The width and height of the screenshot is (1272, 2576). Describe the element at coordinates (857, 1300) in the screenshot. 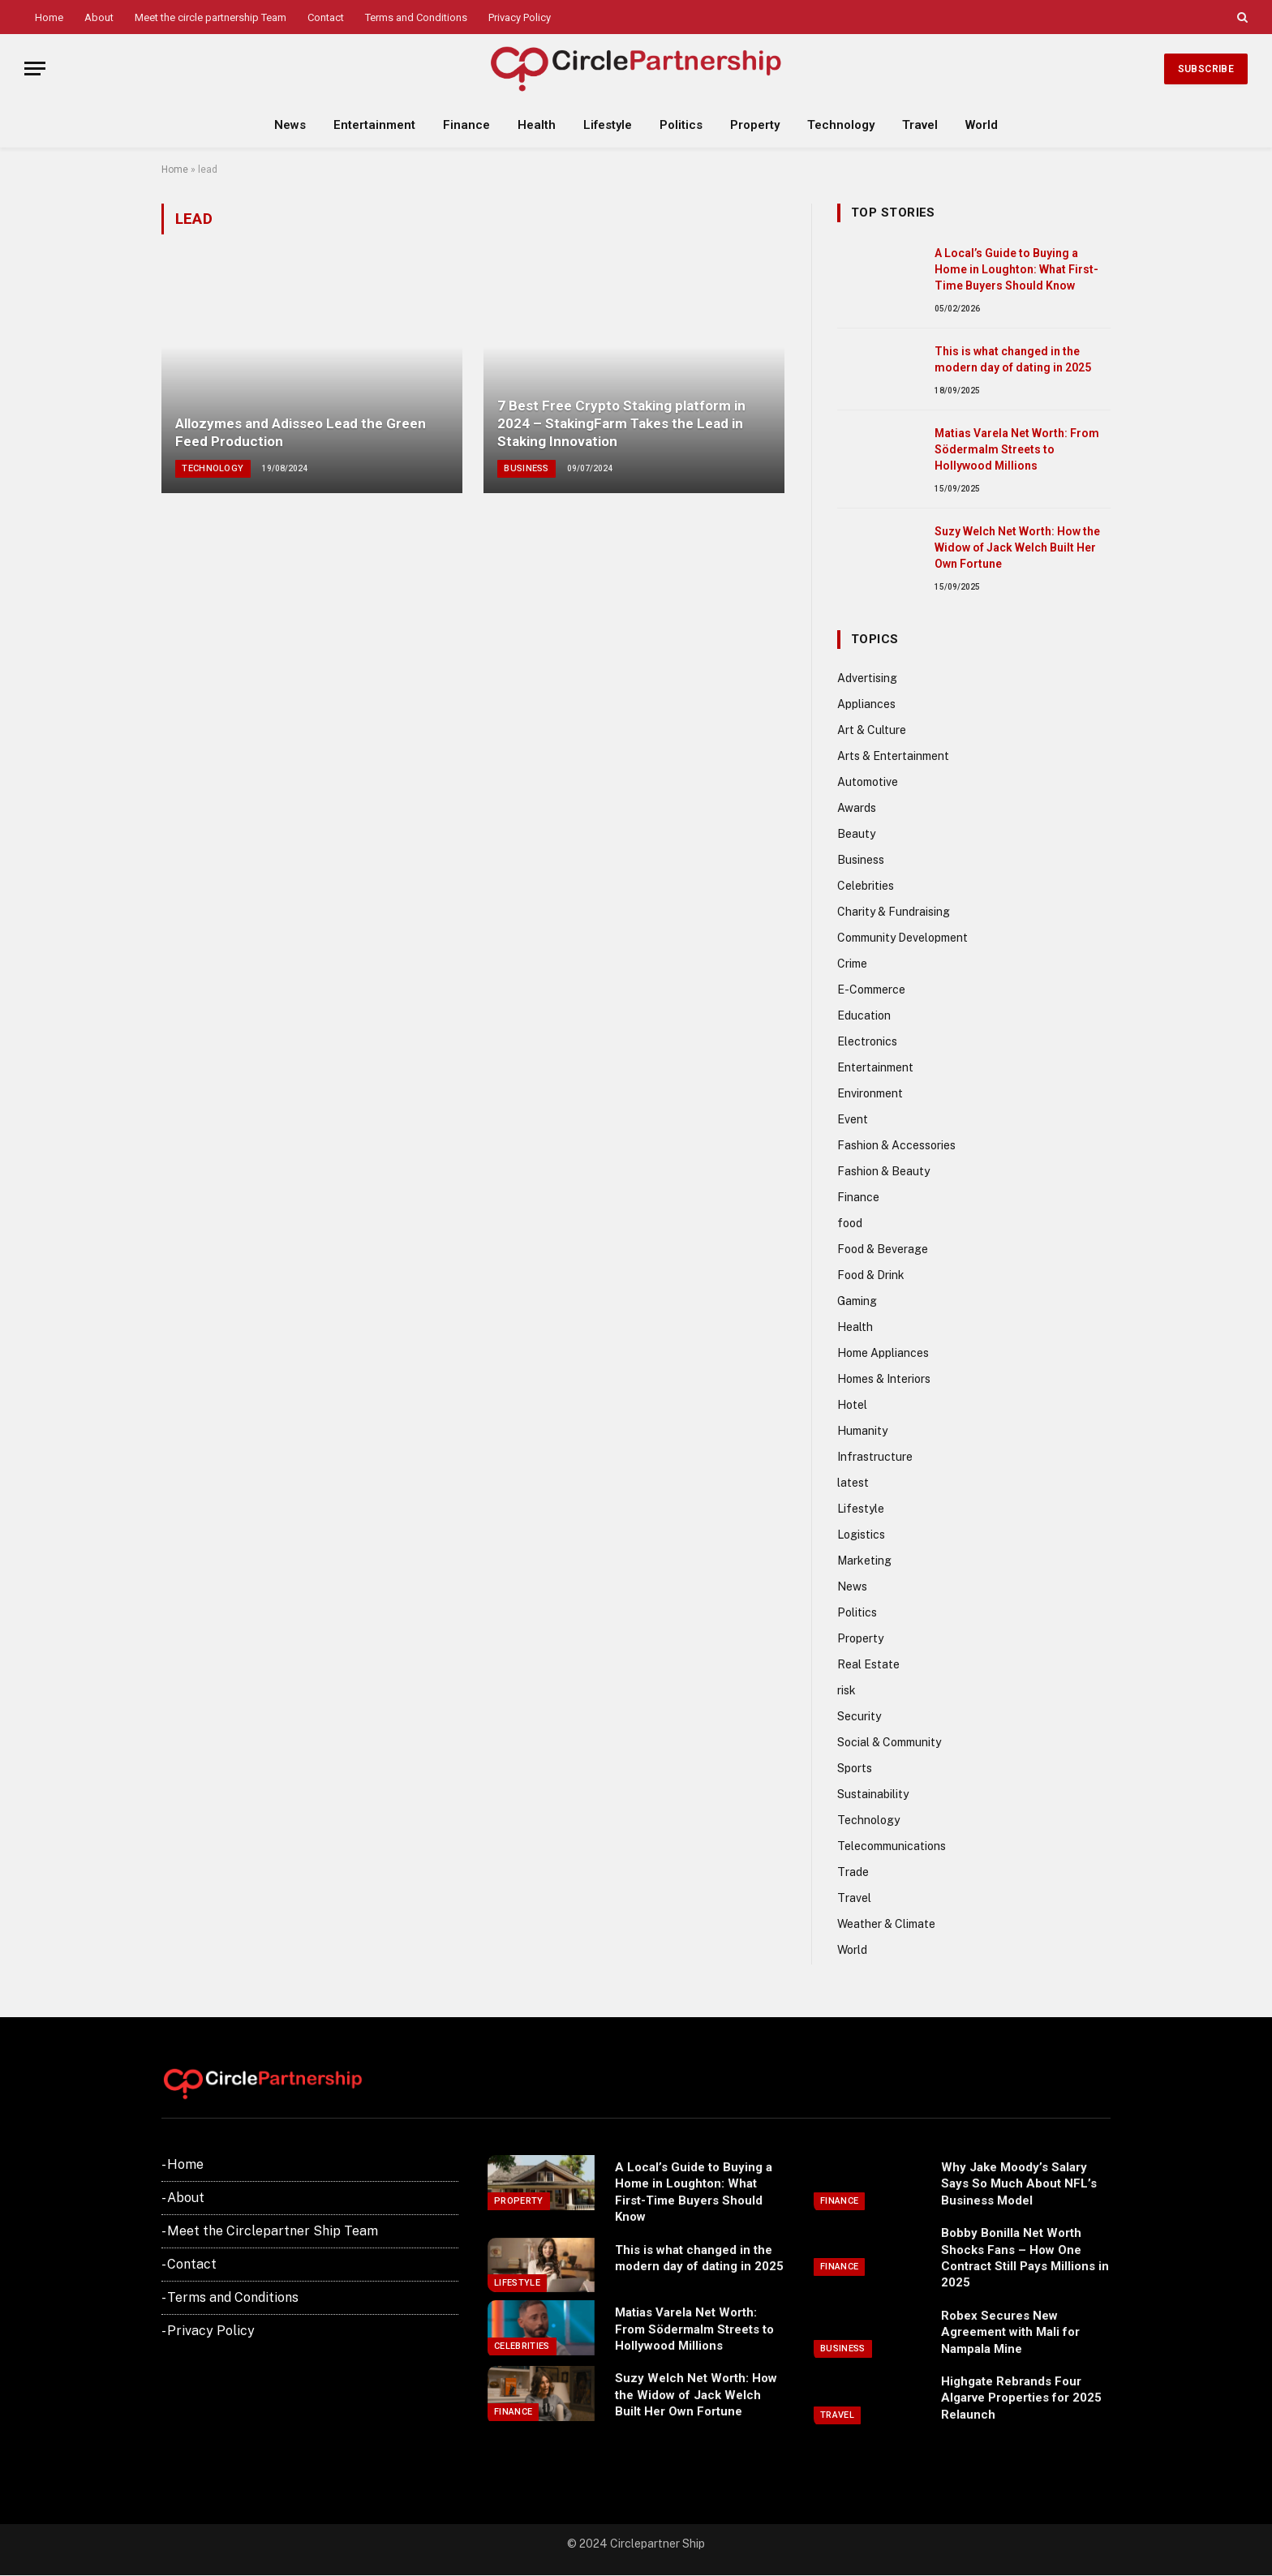

I see `Gaming` at that location.